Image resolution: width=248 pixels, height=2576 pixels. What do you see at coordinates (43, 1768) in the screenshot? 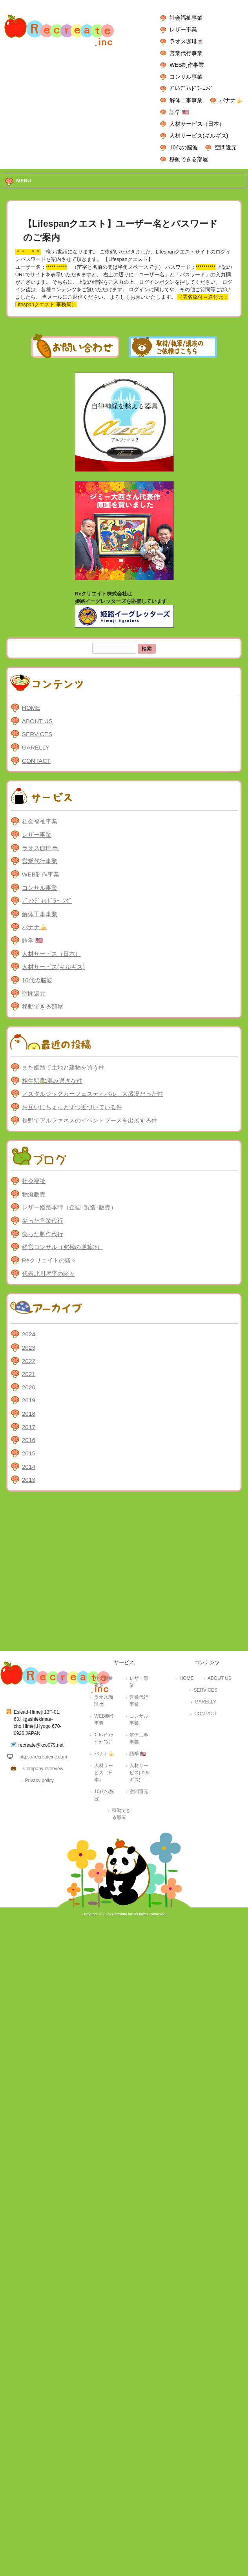
I see `Company overview` at bounding box center [43, 1768].